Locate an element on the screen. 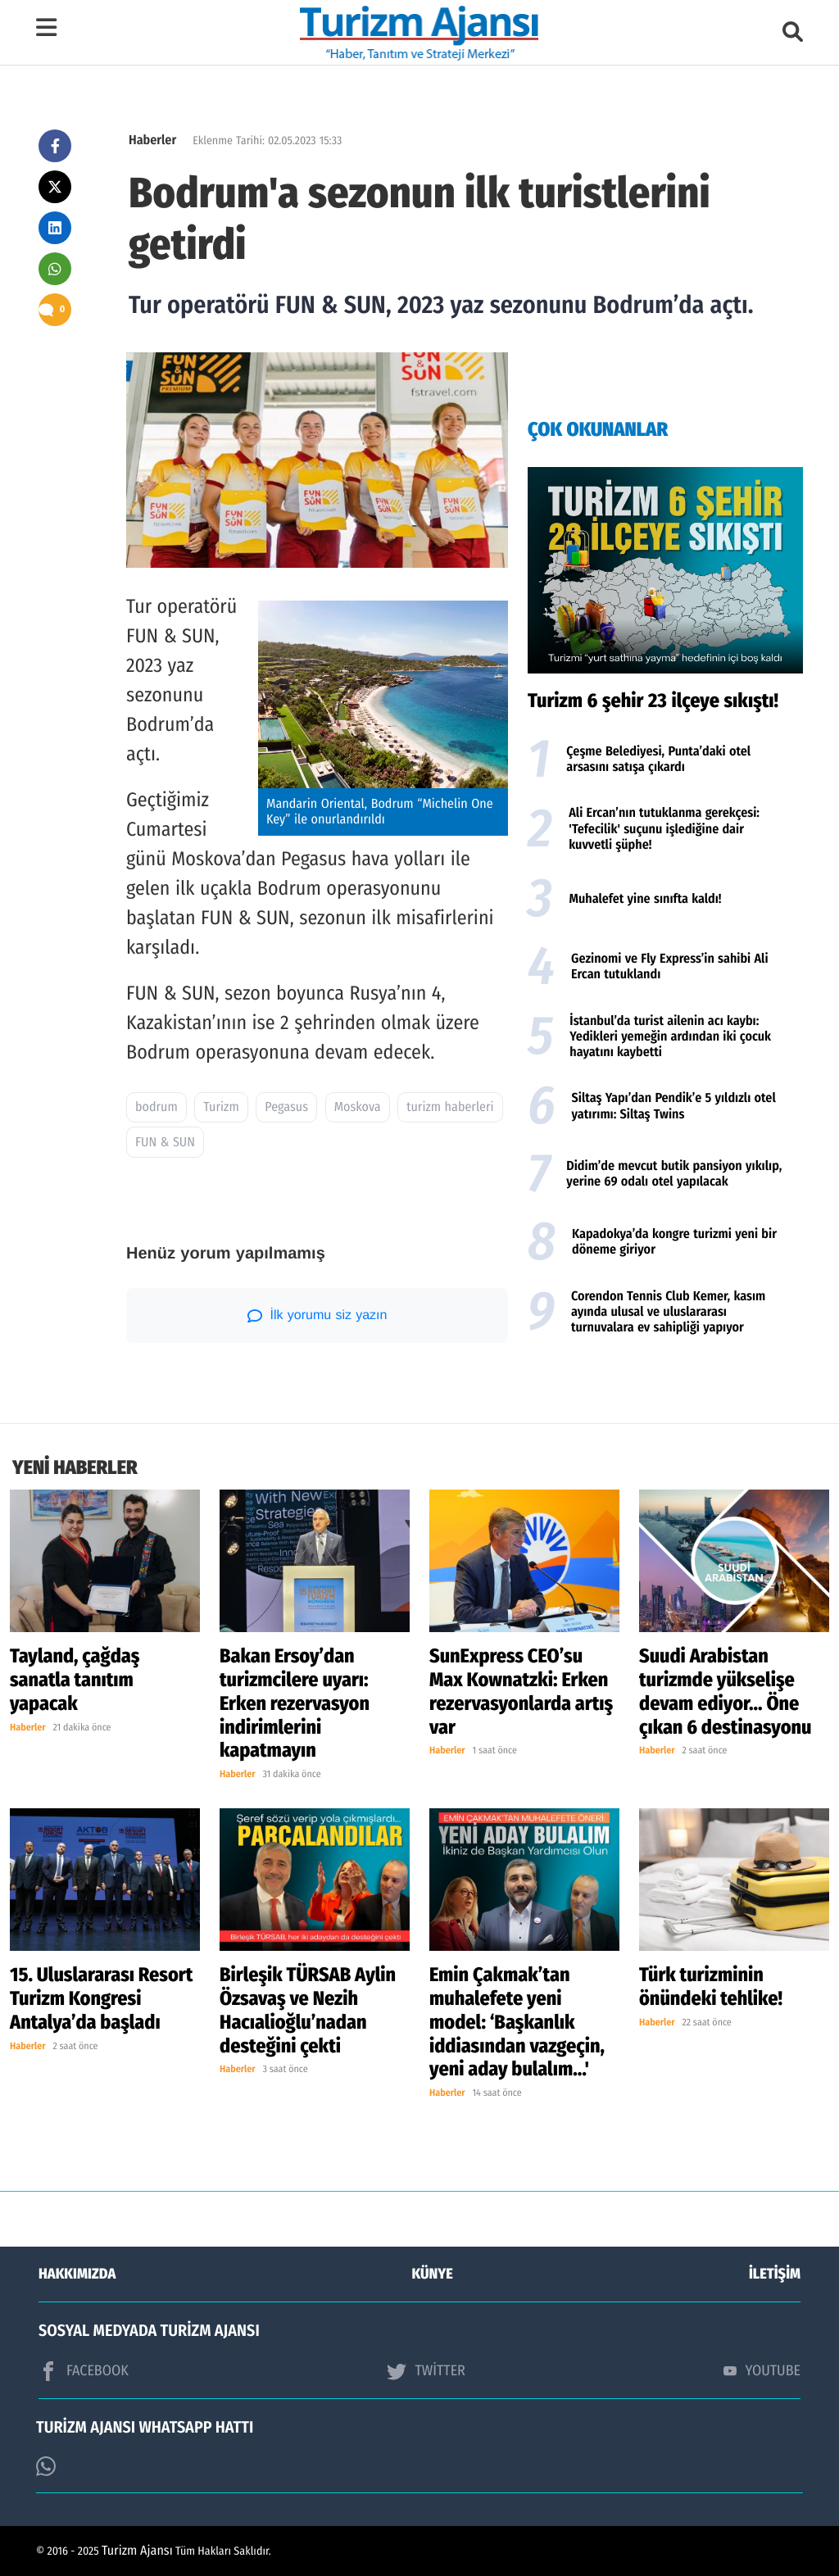  FUN & SUN is located at coordinates (165, 1142).